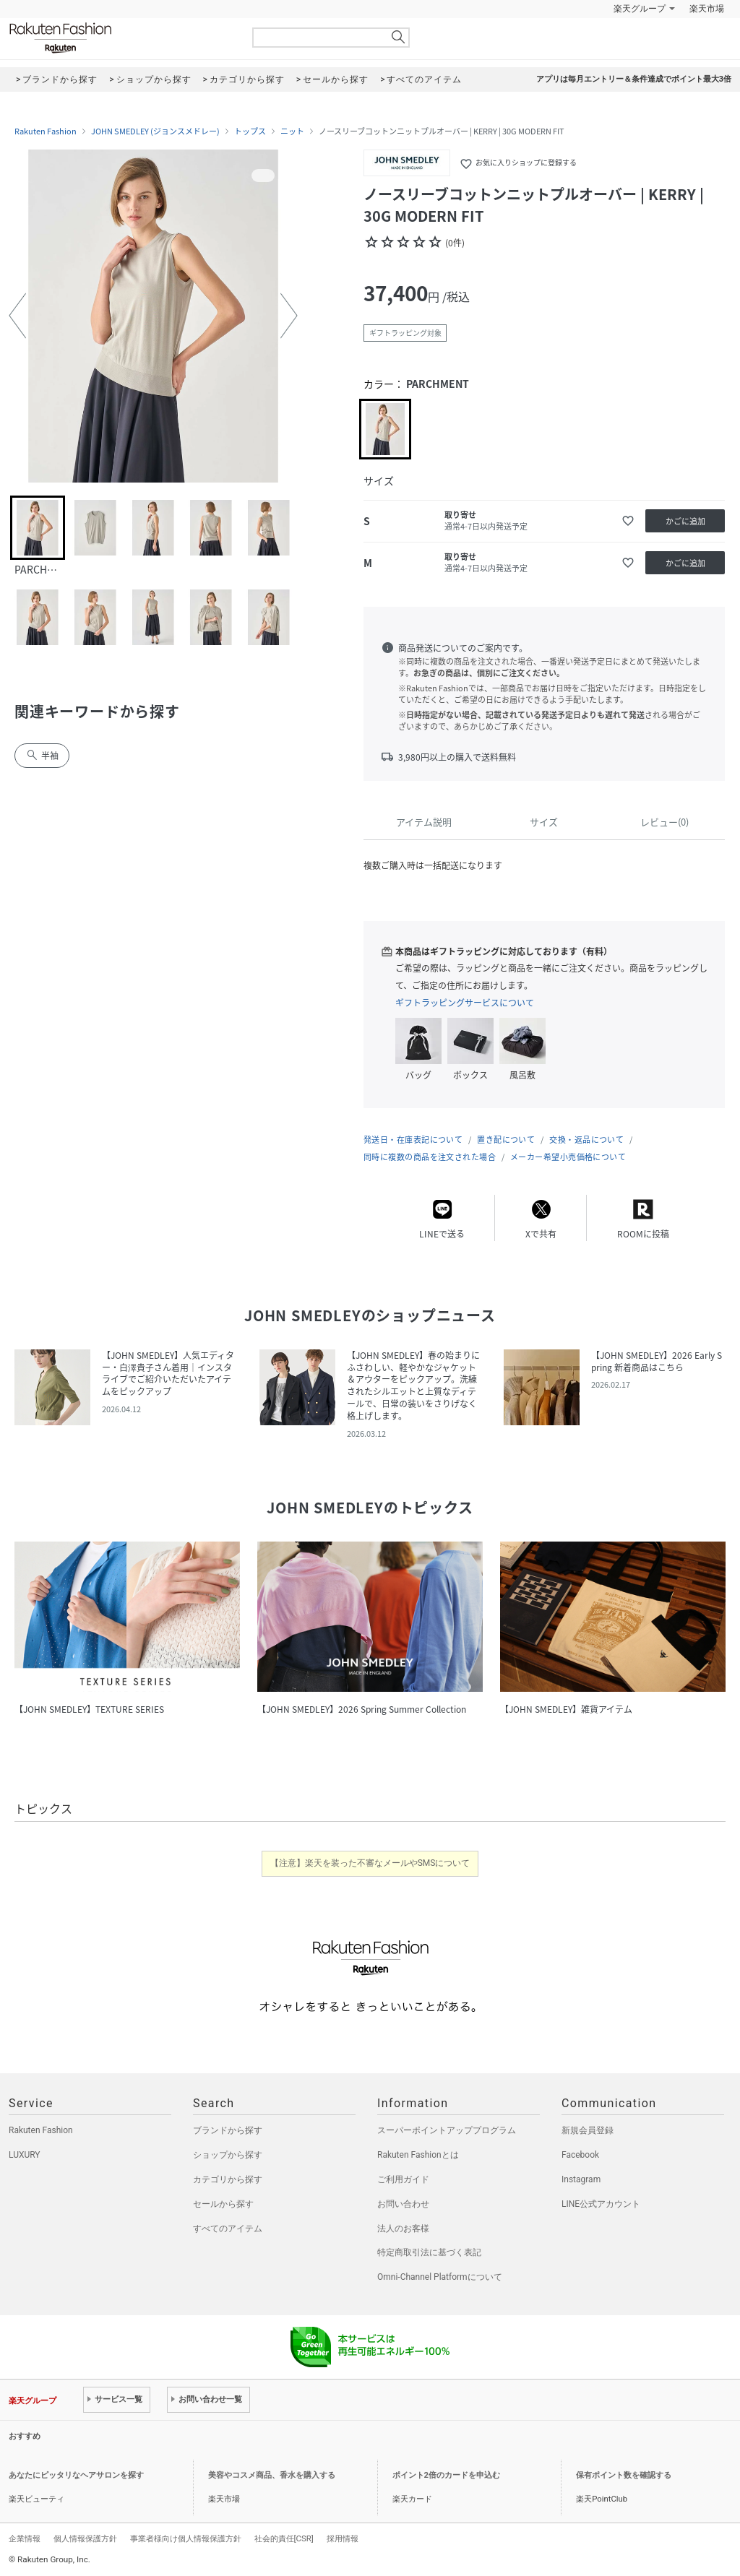 The height and width of the screenshot is (2576, 740). What do you see at coordinates (403, 2204) in the screenshot?
I see `お問い合わせ` at bounding box center [403, 2204].